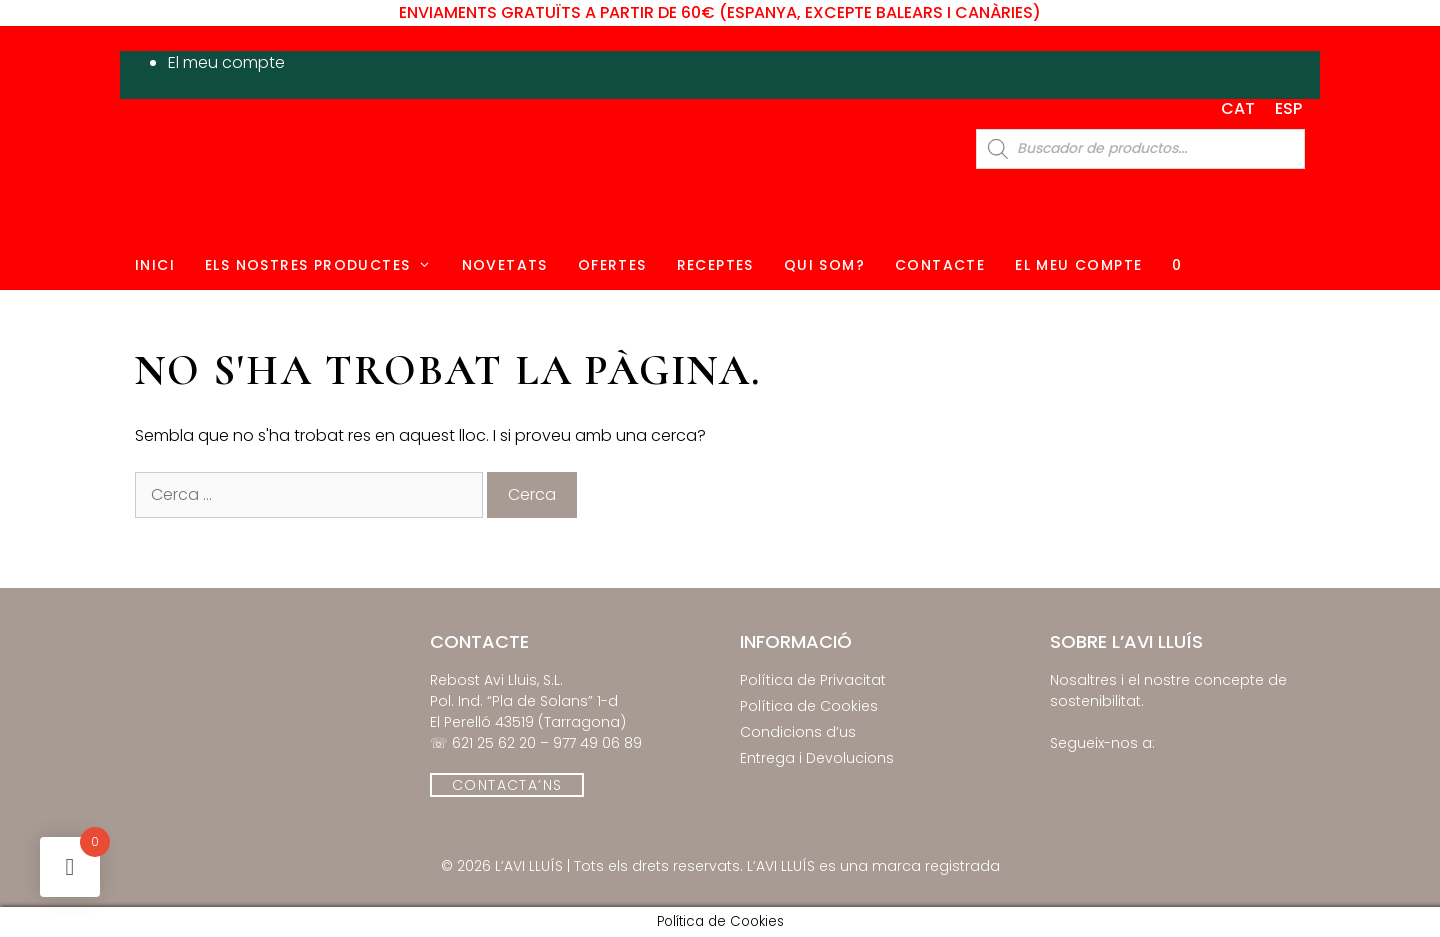  I want to click on Política de Privacitat, so click(813, 680).